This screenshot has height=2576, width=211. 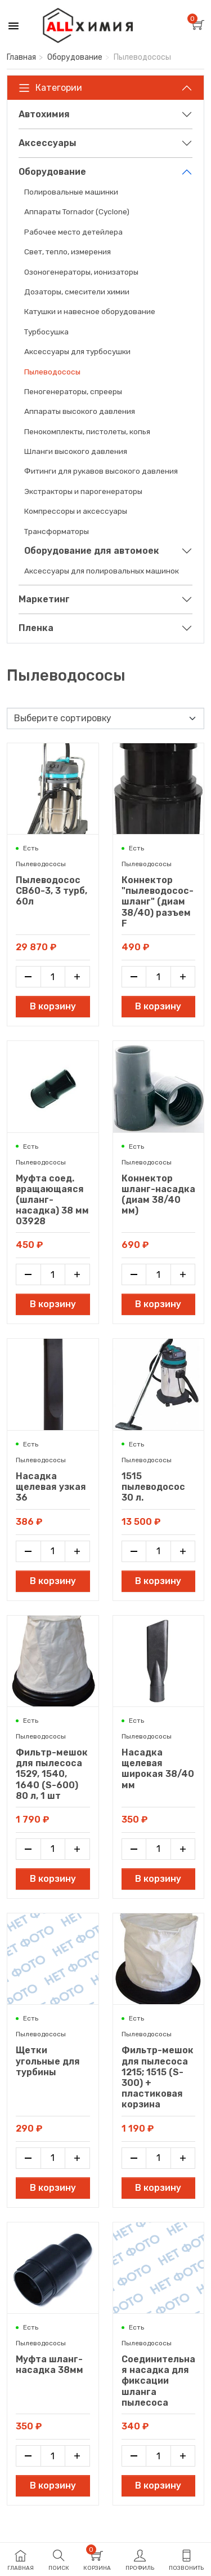 I want to click on Насадка щелевая узкая 36, so click(x=51, y=1487).